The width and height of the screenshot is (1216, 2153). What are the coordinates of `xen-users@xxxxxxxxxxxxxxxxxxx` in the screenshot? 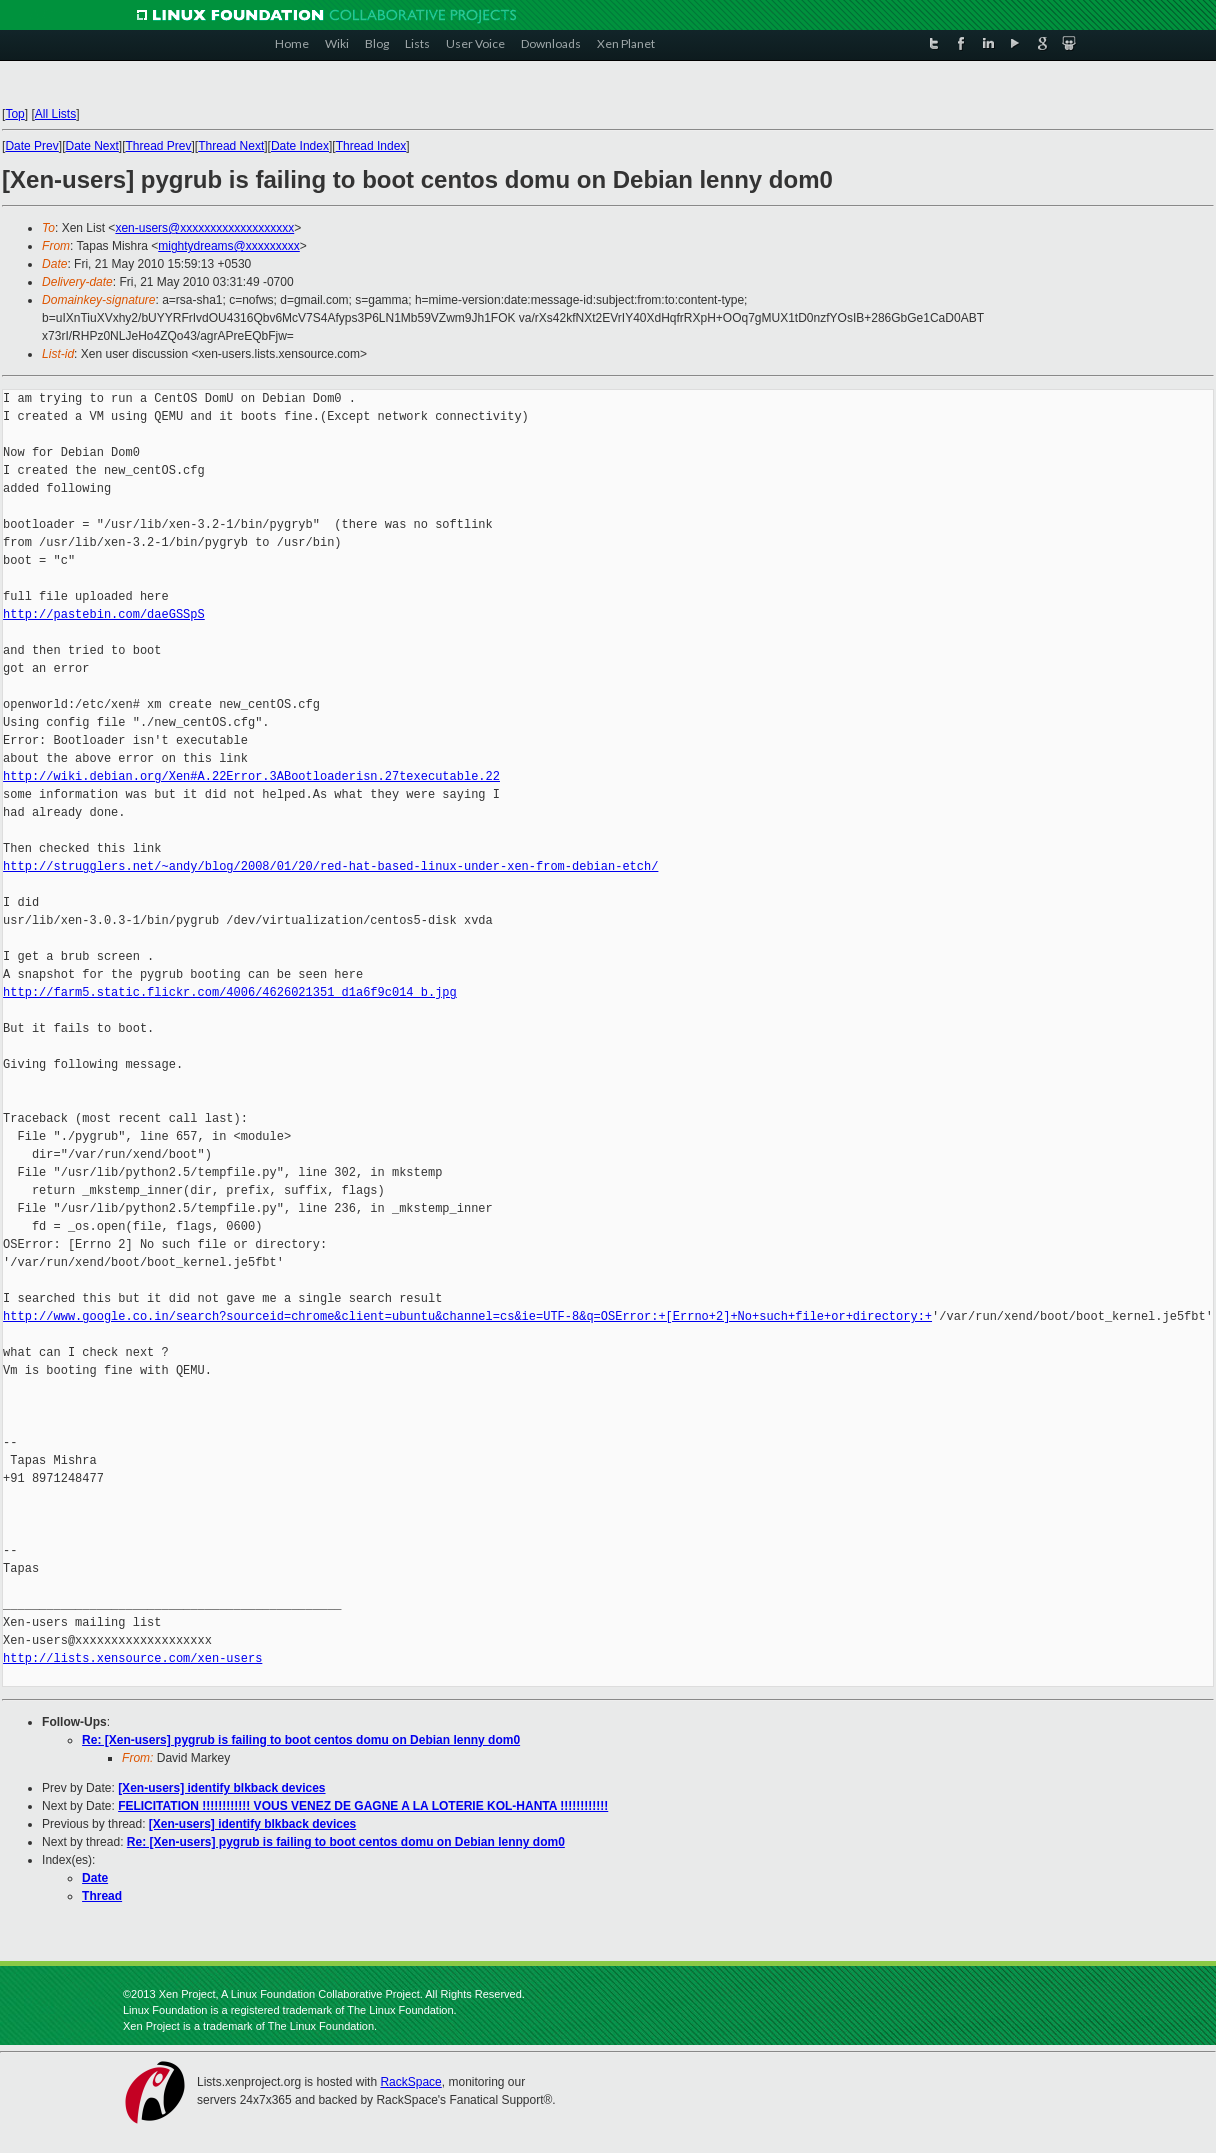 It's located at (204, 228).